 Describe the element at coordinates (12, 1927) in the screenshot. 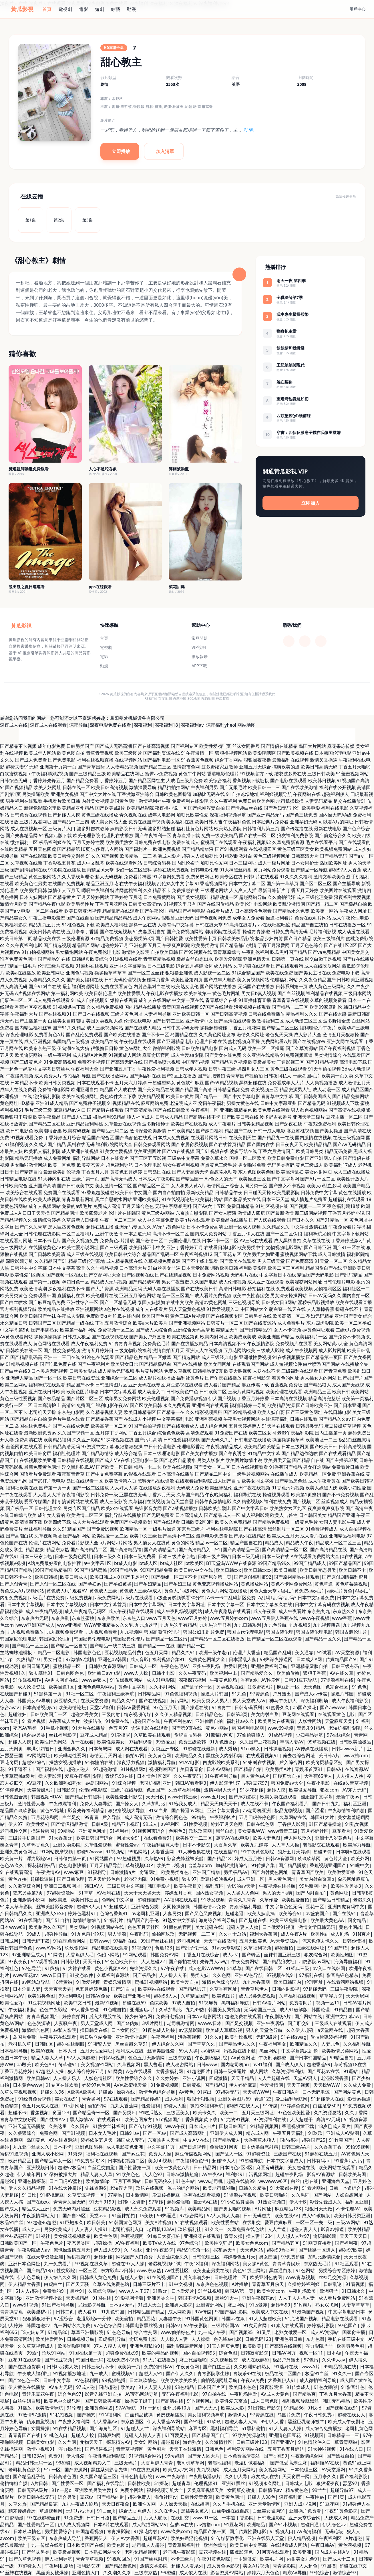

I see `日本www69` at that location.